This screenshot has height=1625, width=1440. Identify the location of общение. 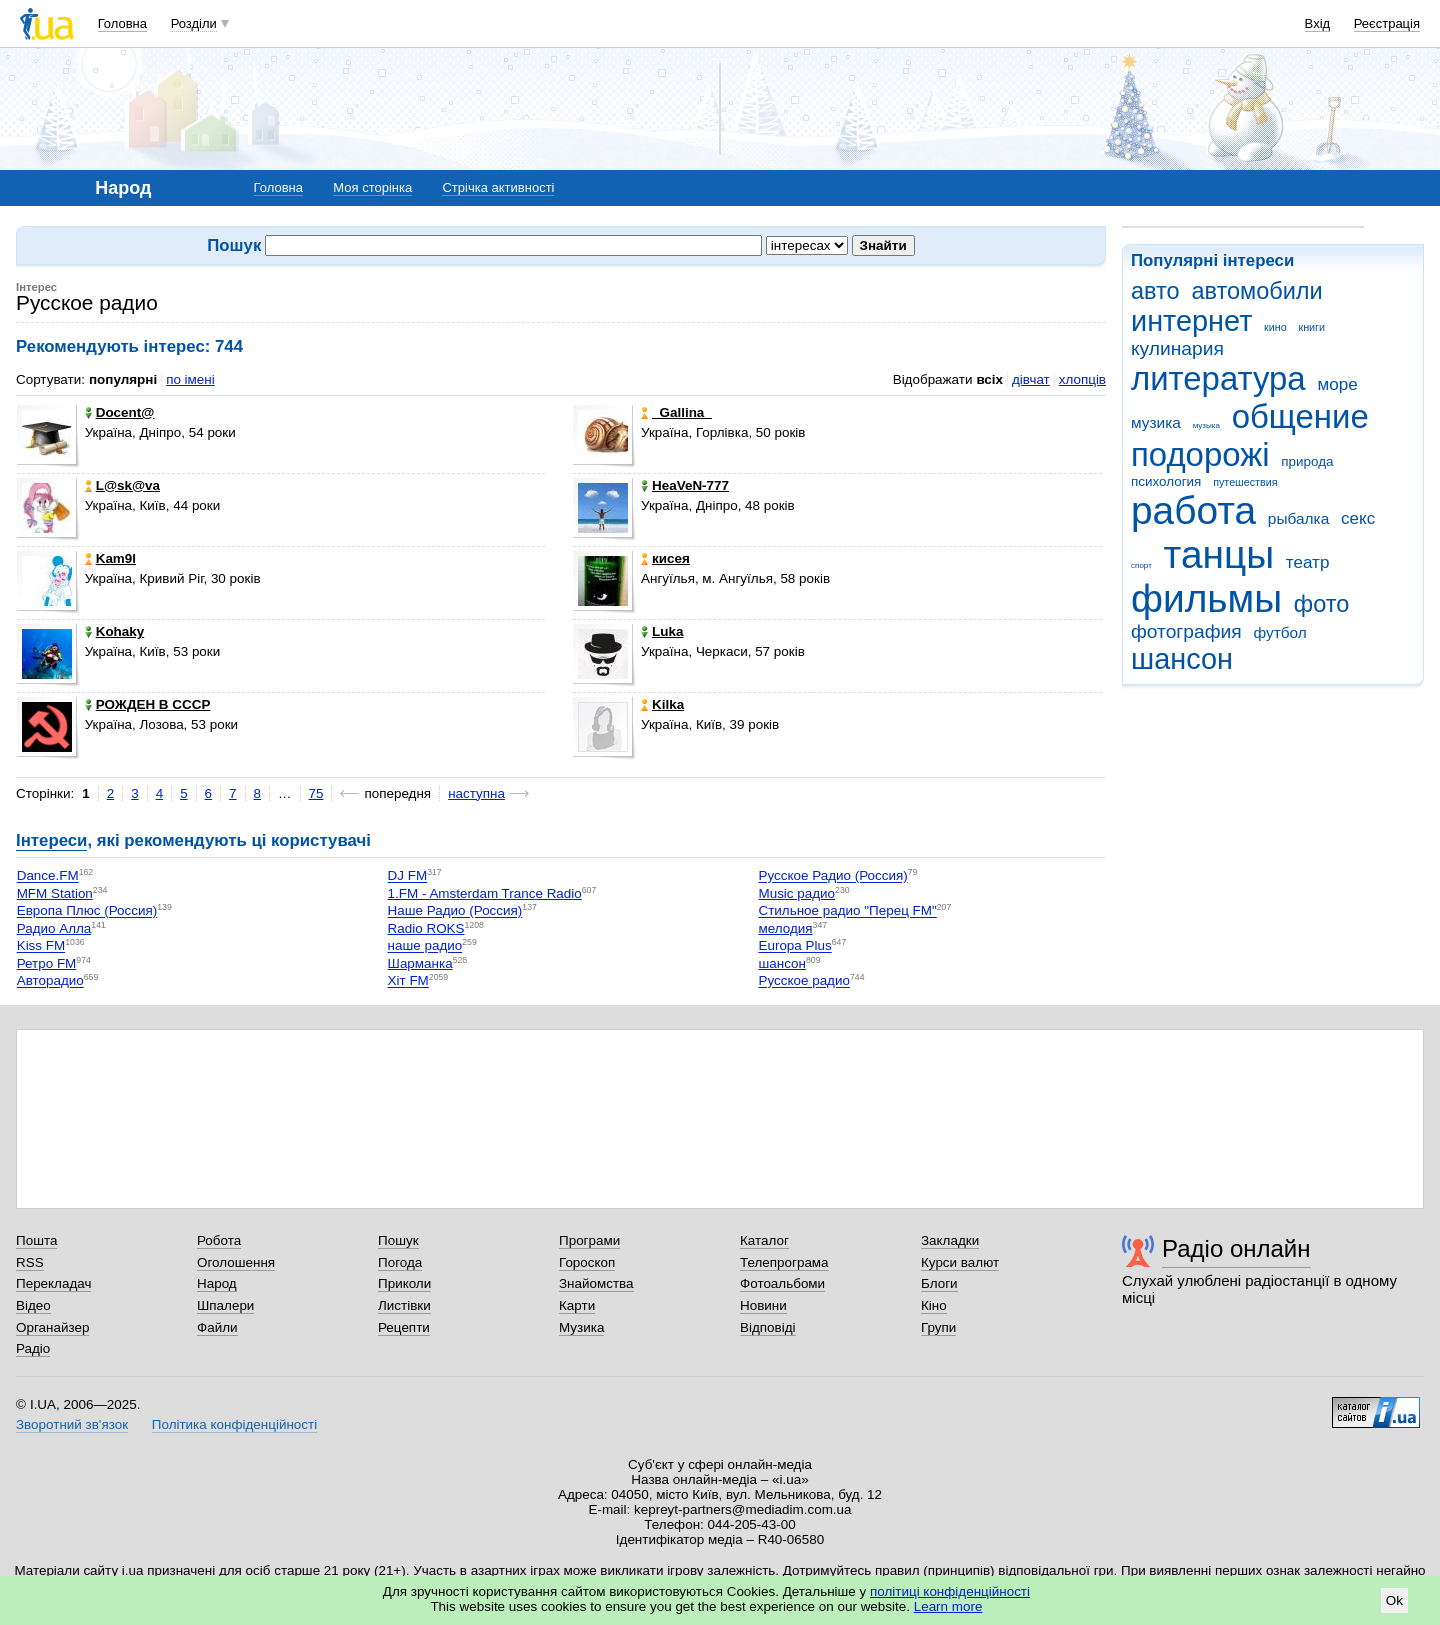
(1300, 416).